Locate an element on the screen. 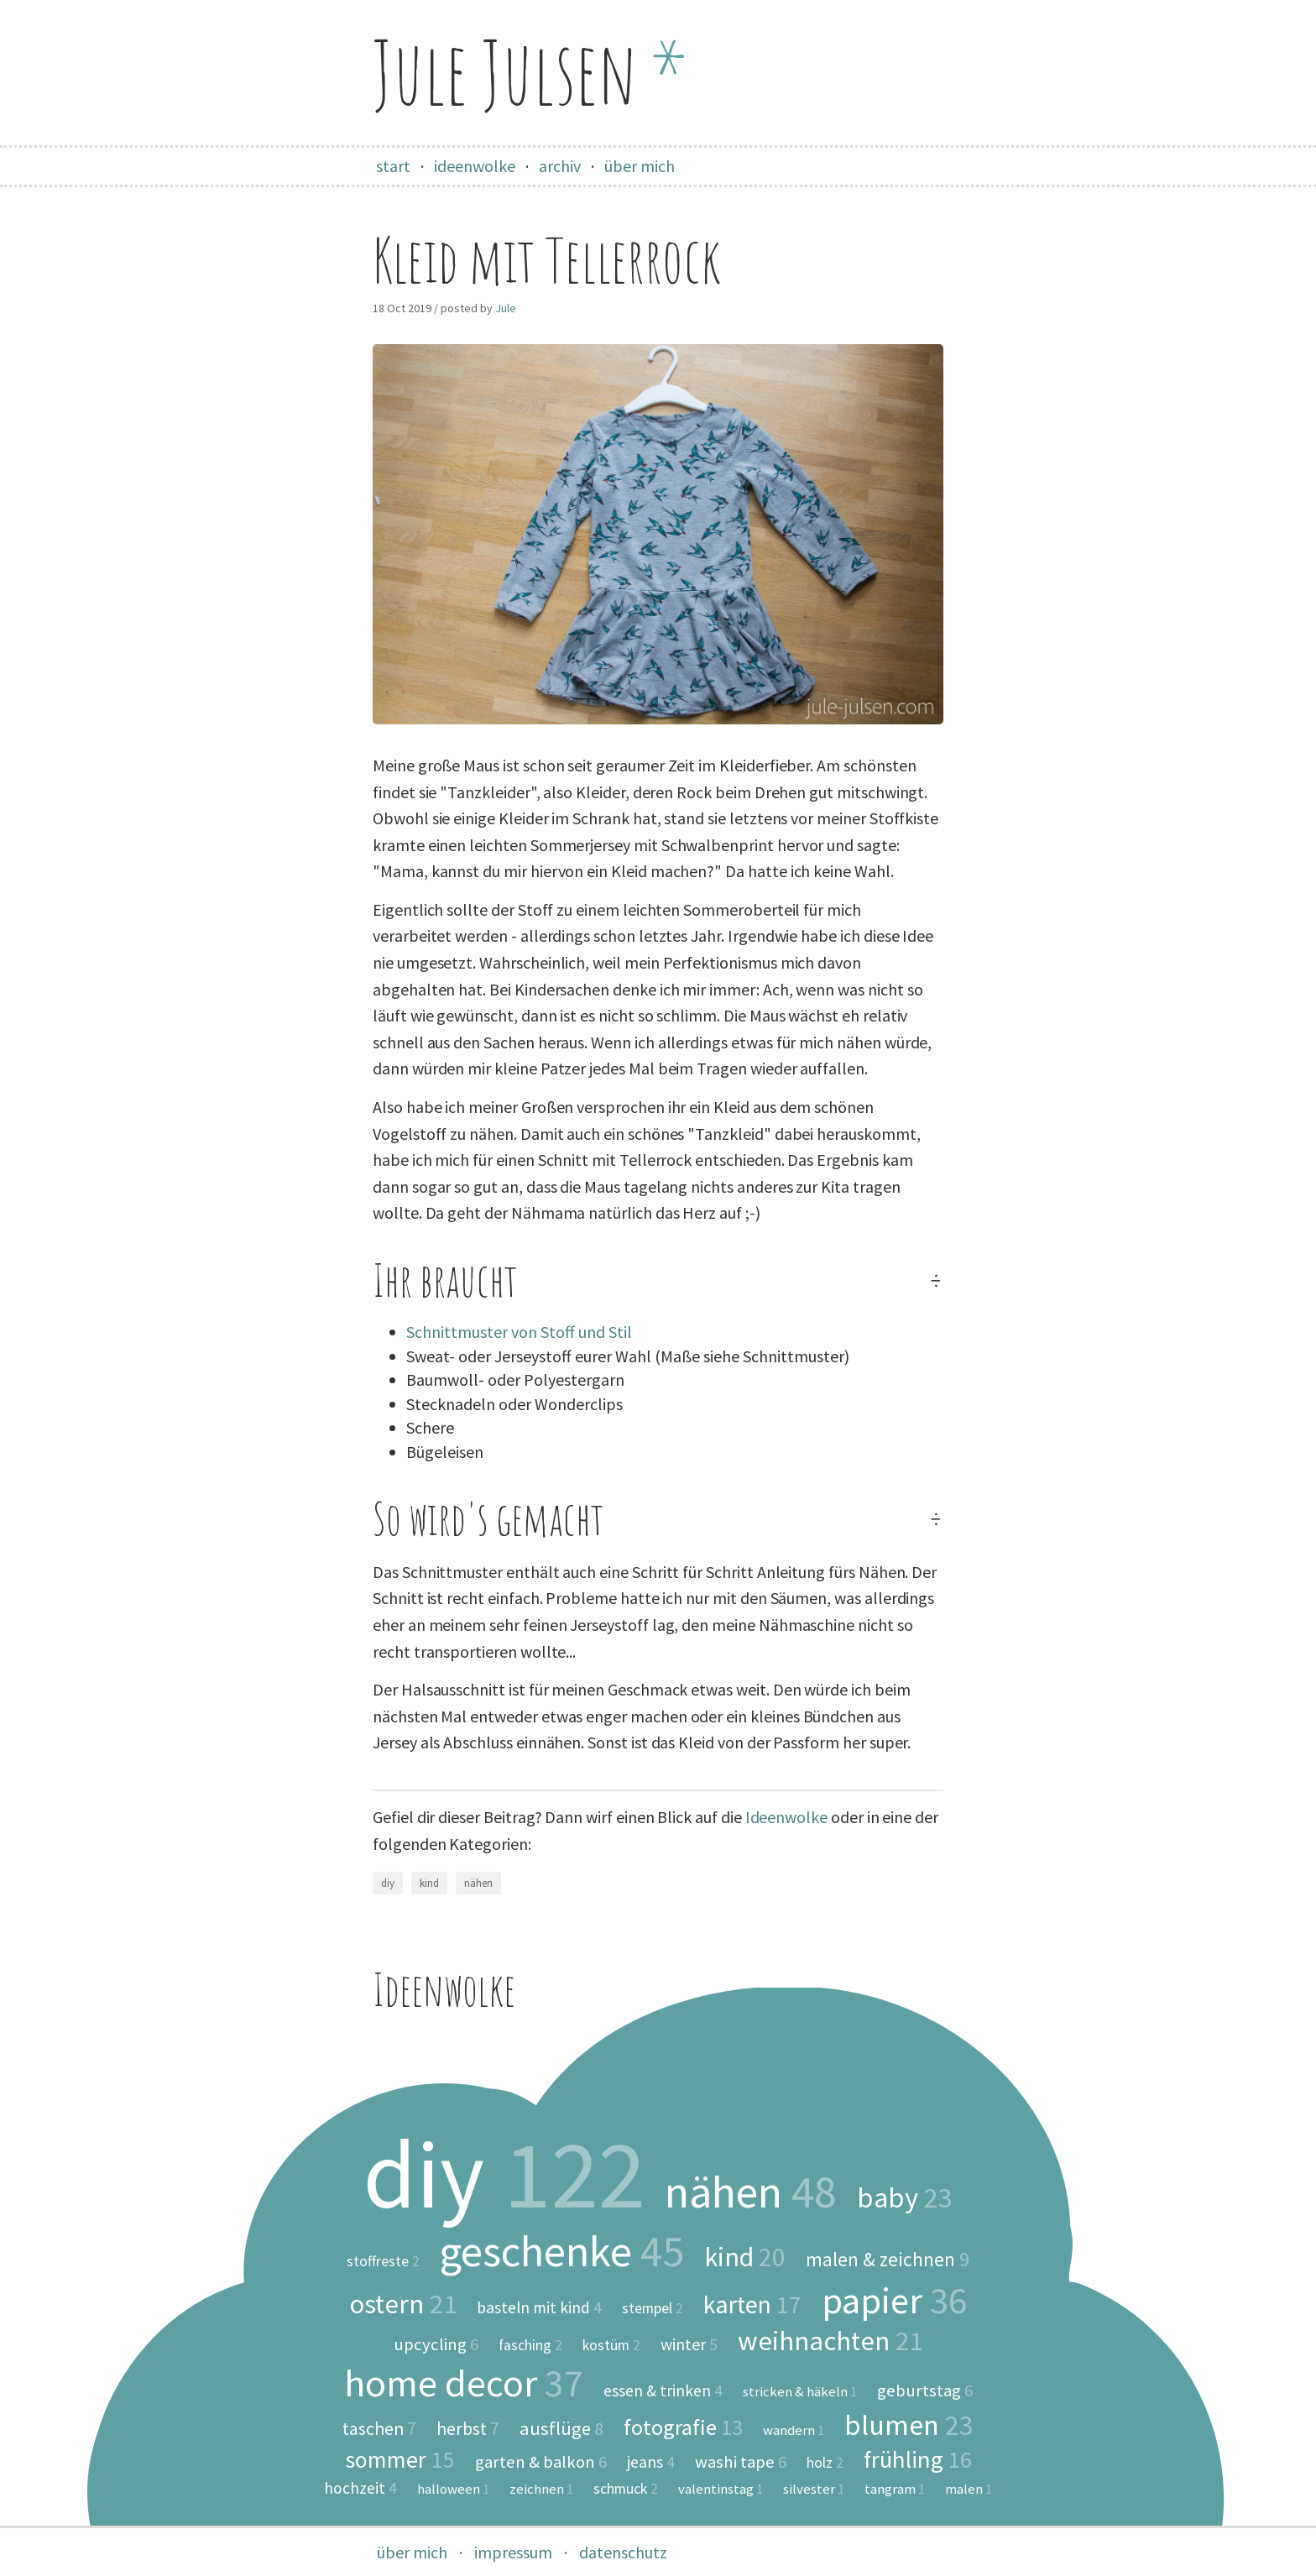 This screenshot has height=2576, width=1316. basteln mit kind is located at coordinates (539, 2308).